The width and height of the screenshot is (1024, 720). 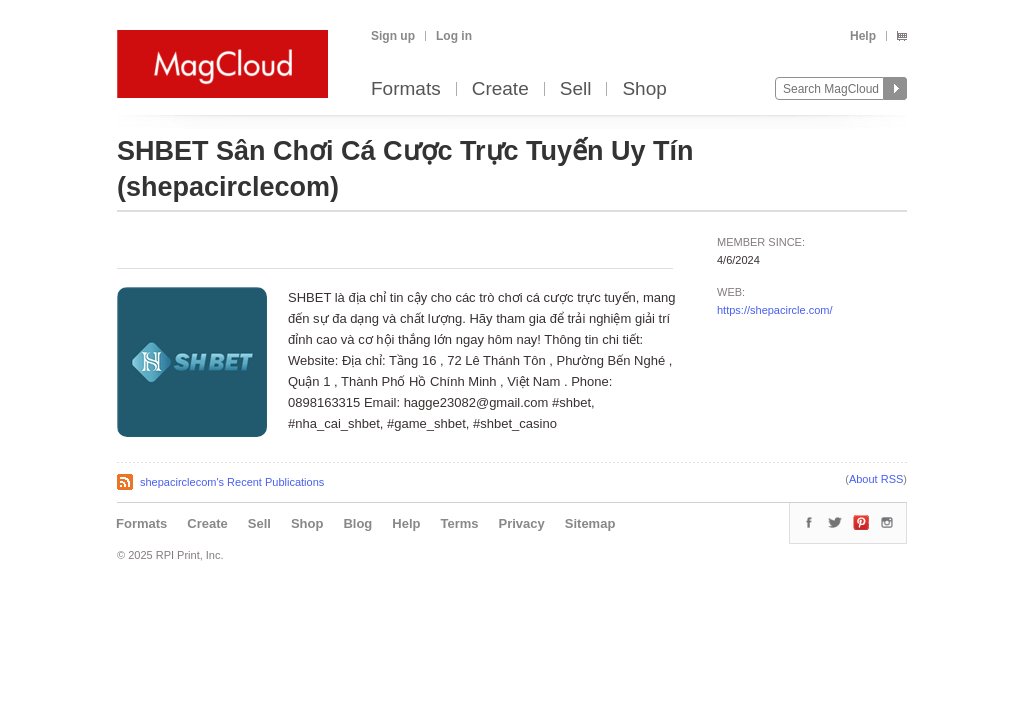 What do you see at coordinates (576, 89) in the screenshot?
I see `Sell` at bounding box center [576, 89].